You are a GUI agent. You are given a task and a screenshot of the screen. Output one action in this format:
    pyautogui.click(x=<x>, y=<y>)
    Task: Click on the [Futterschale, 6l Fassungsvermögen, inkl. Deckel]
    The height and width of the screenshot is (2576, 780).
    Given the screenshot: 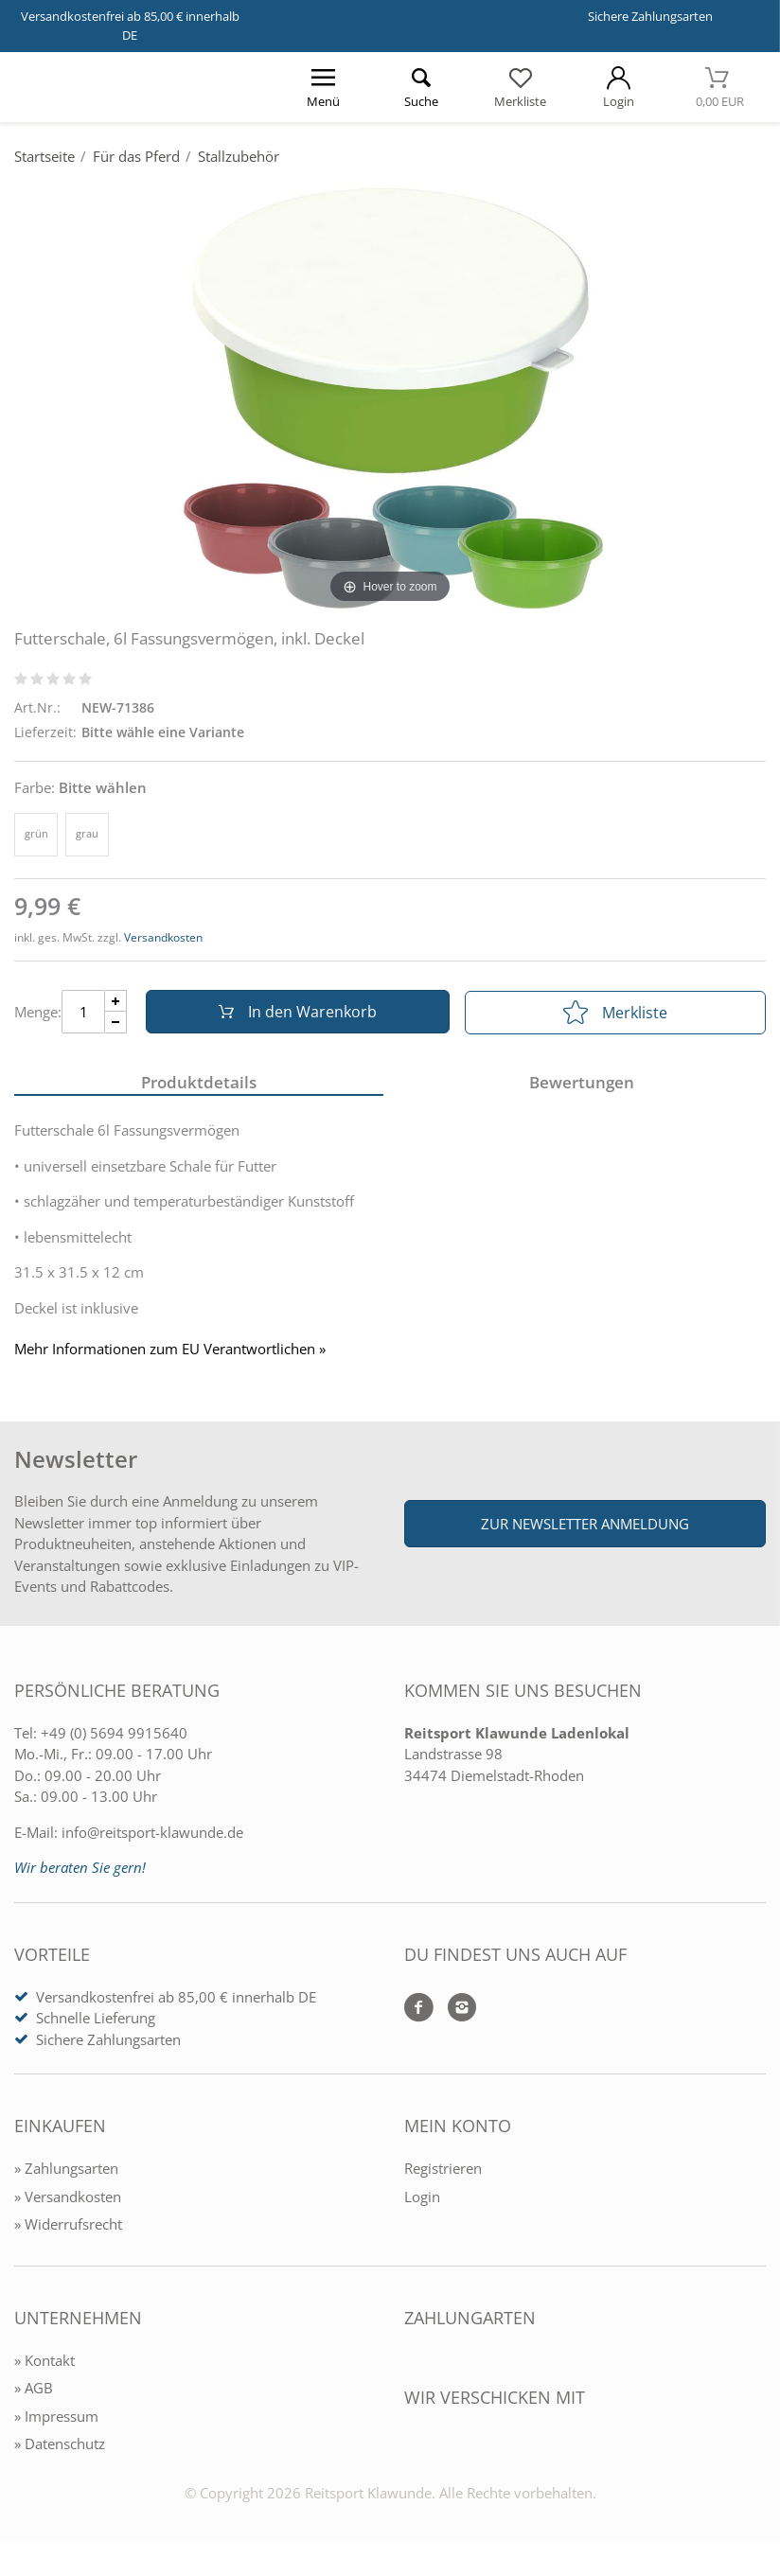 What is the action you would take?
    pyautogui.click(x=390, y=395)
    